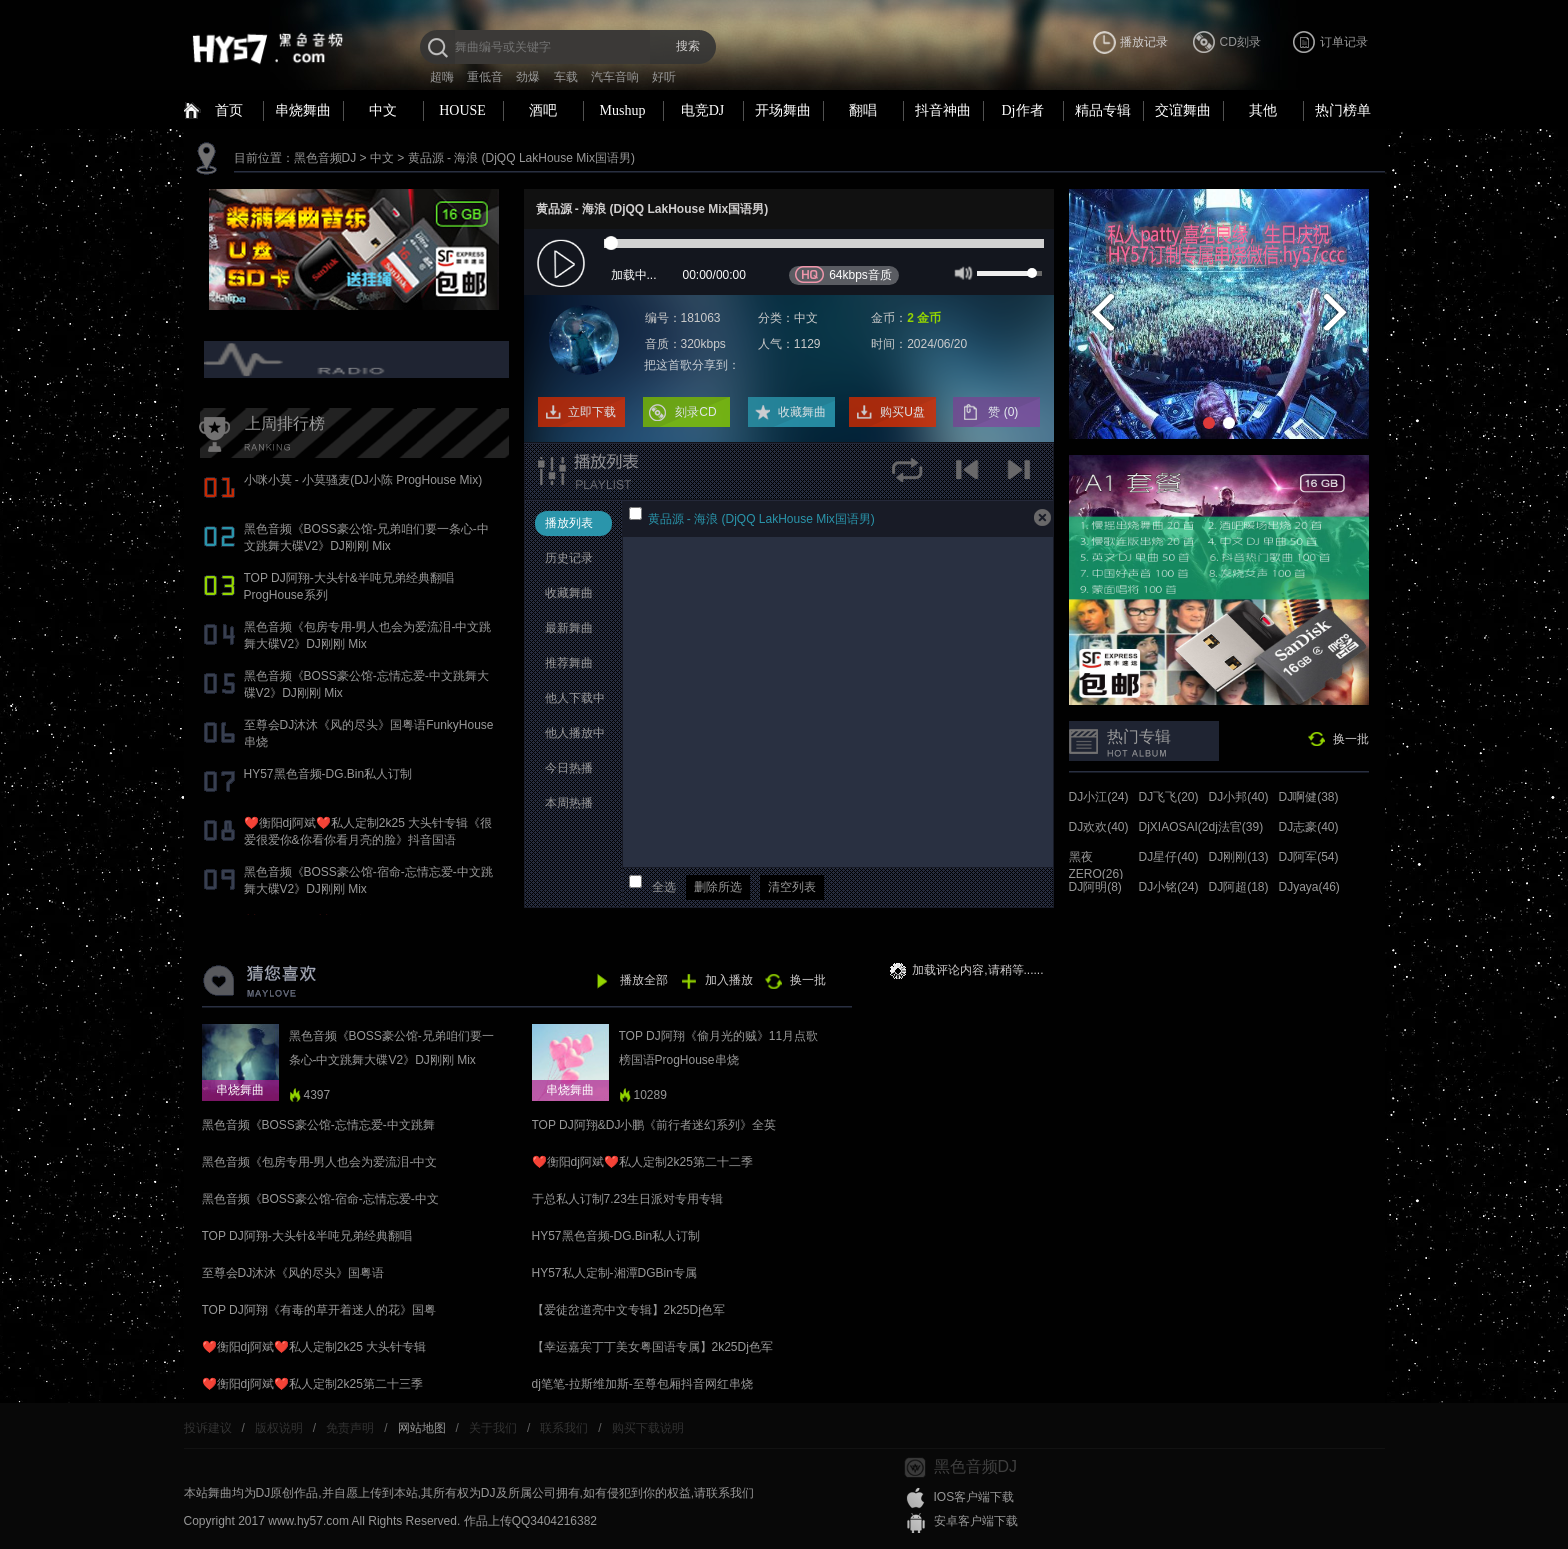 The image size is (1568, 1549). I want to click on 收藏舞曲, so click(802, 412).